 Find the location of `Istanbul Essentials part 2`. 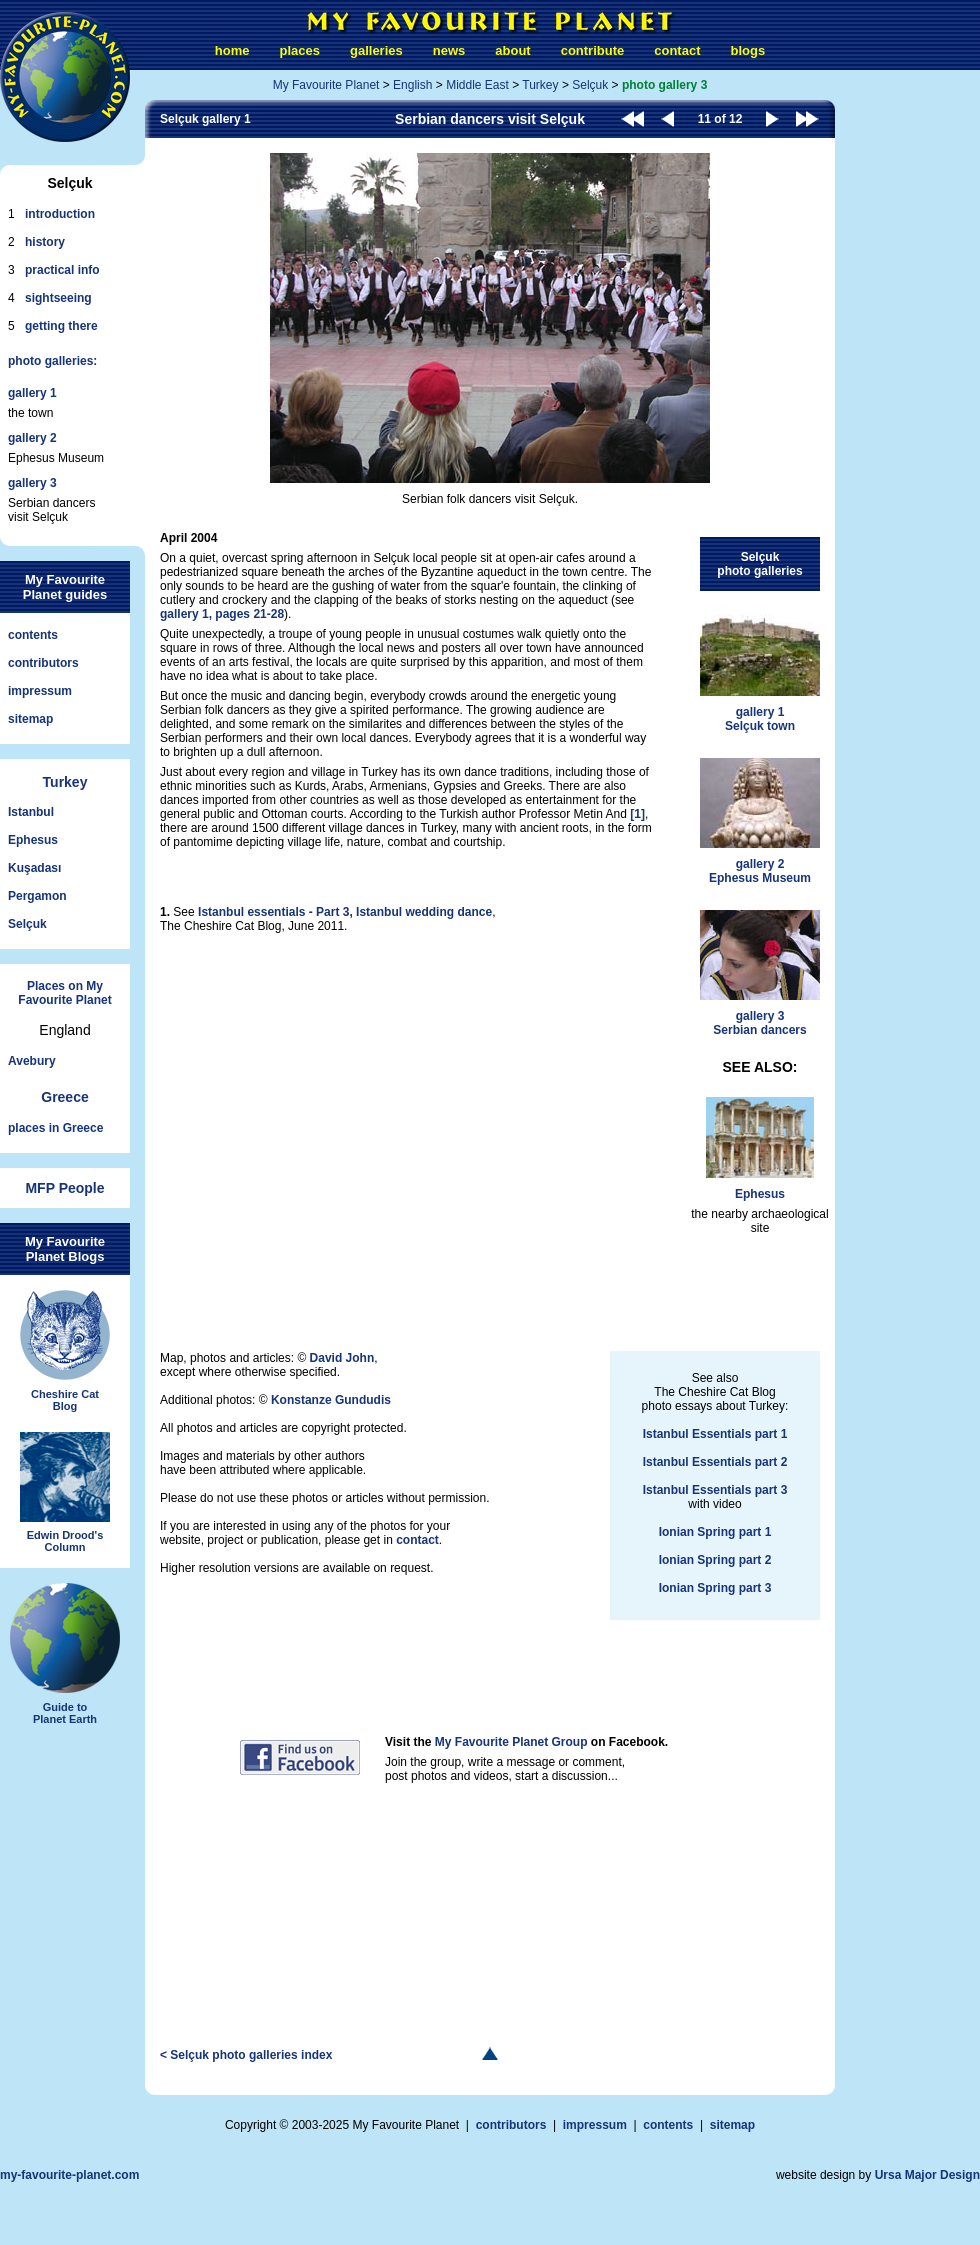

Istanbul Essentials part 2 is located at coordinates (715, 1462).